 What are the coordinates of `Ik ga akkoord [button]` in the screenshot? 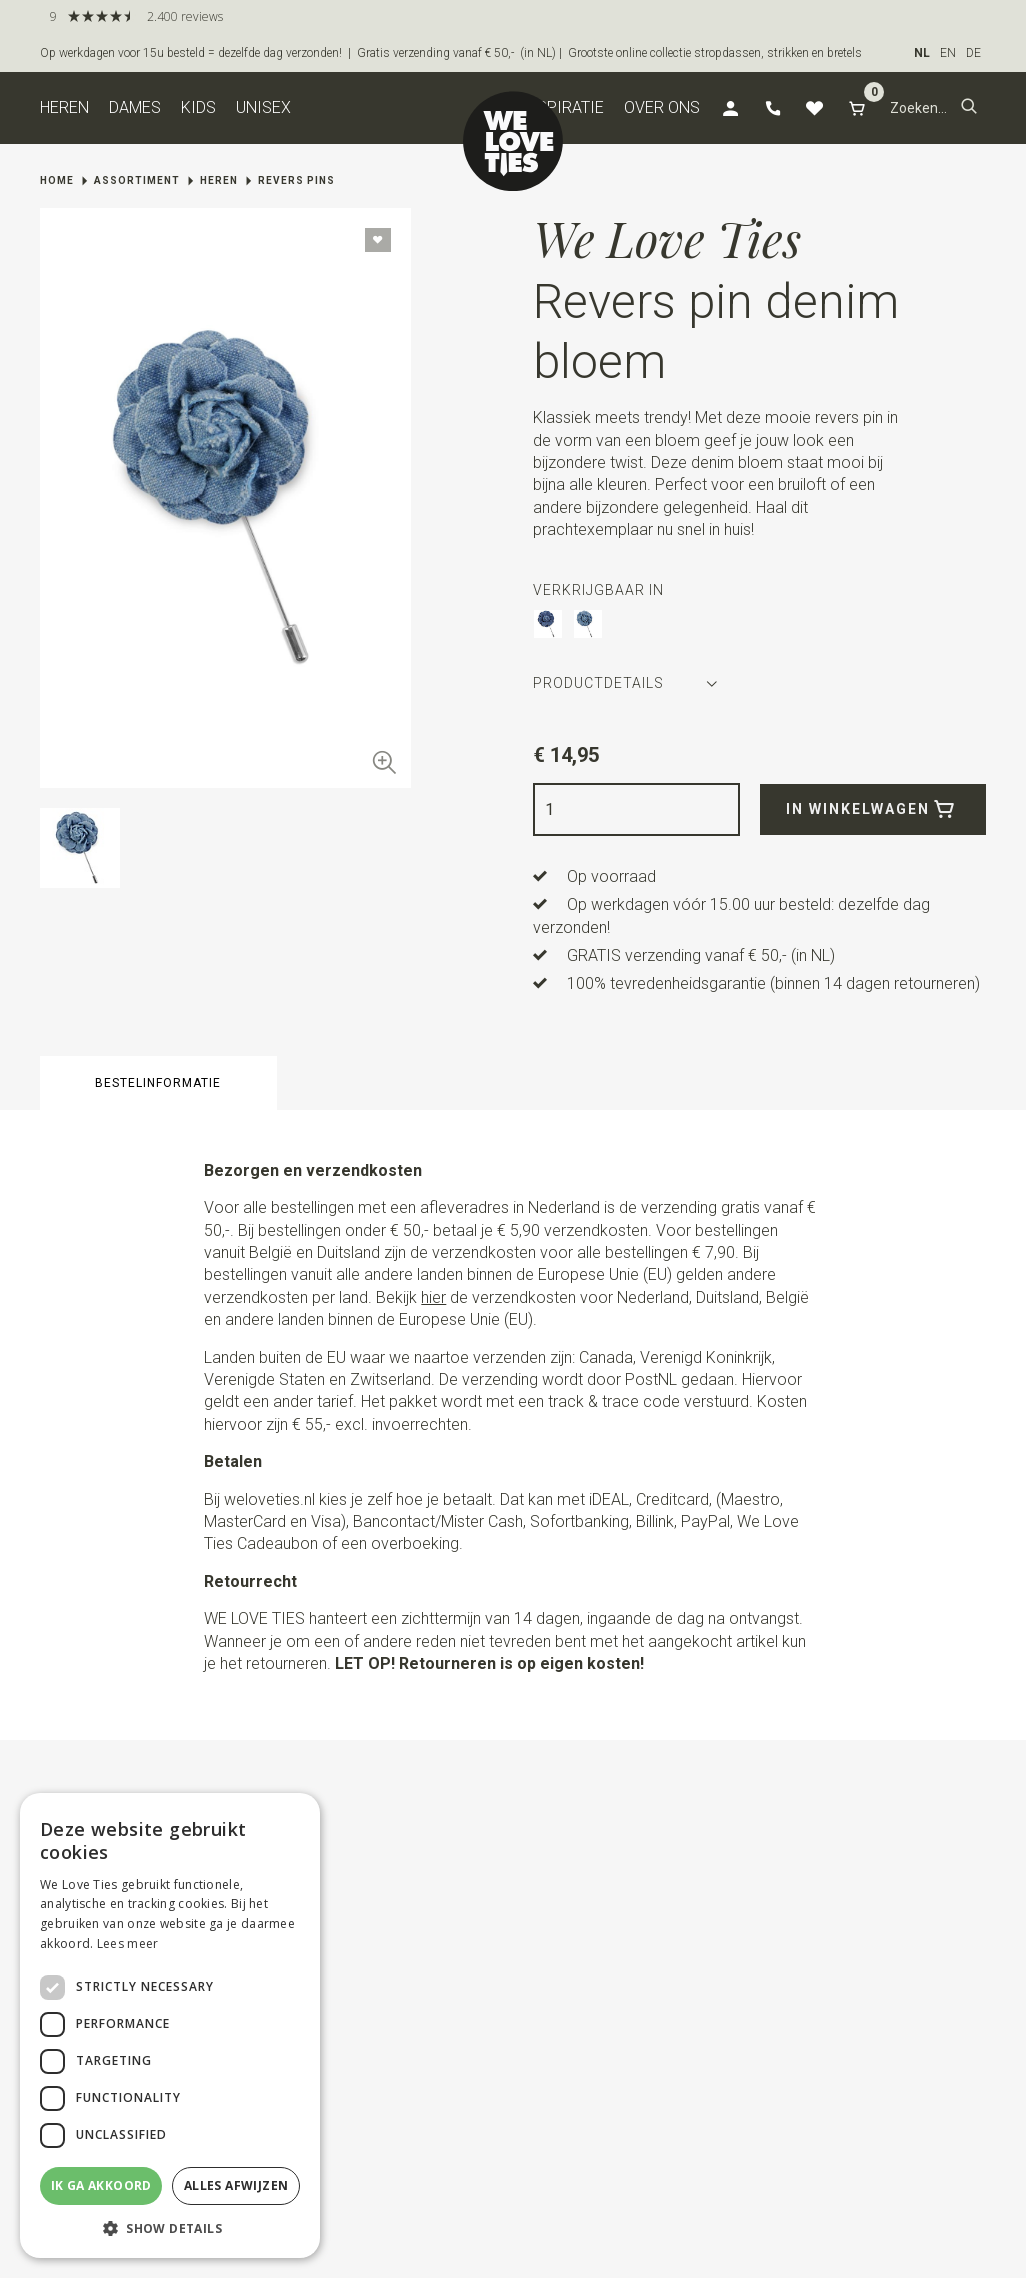 It's located at (101, 2185).